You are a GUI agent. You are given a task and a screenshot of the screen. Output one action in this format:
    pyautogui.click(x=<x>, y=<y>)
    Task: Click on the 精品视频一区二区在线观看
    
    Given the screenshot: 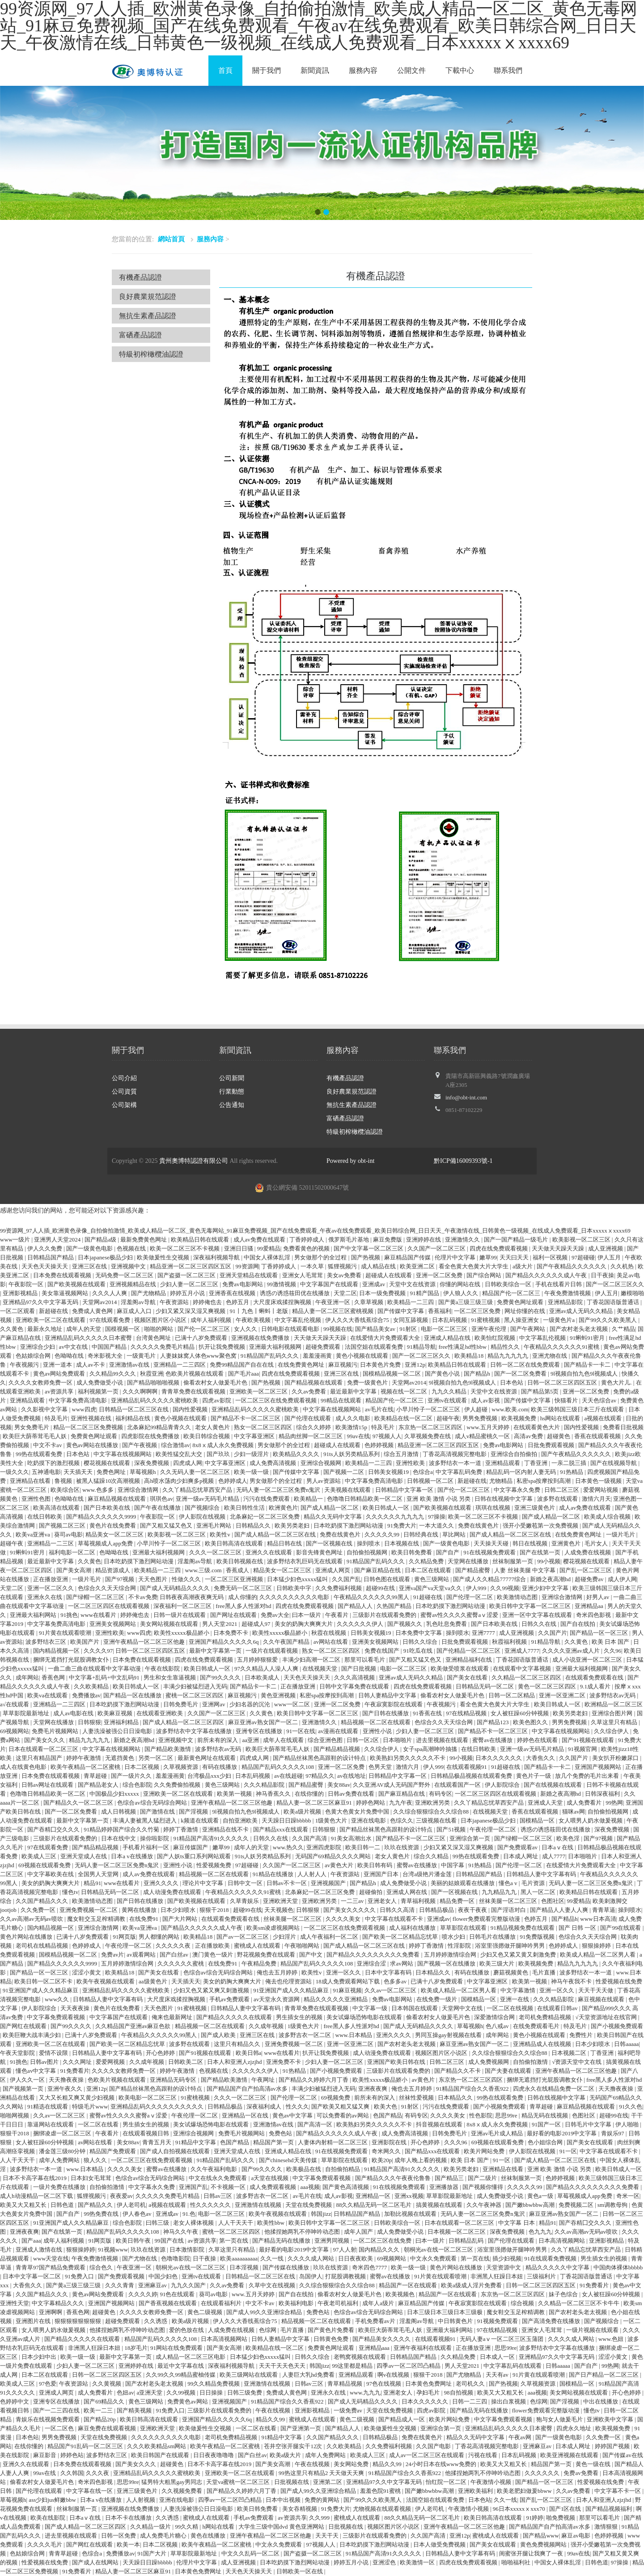 What is the action you would take?
    pyautogui.click(x=376, y=1722)
    